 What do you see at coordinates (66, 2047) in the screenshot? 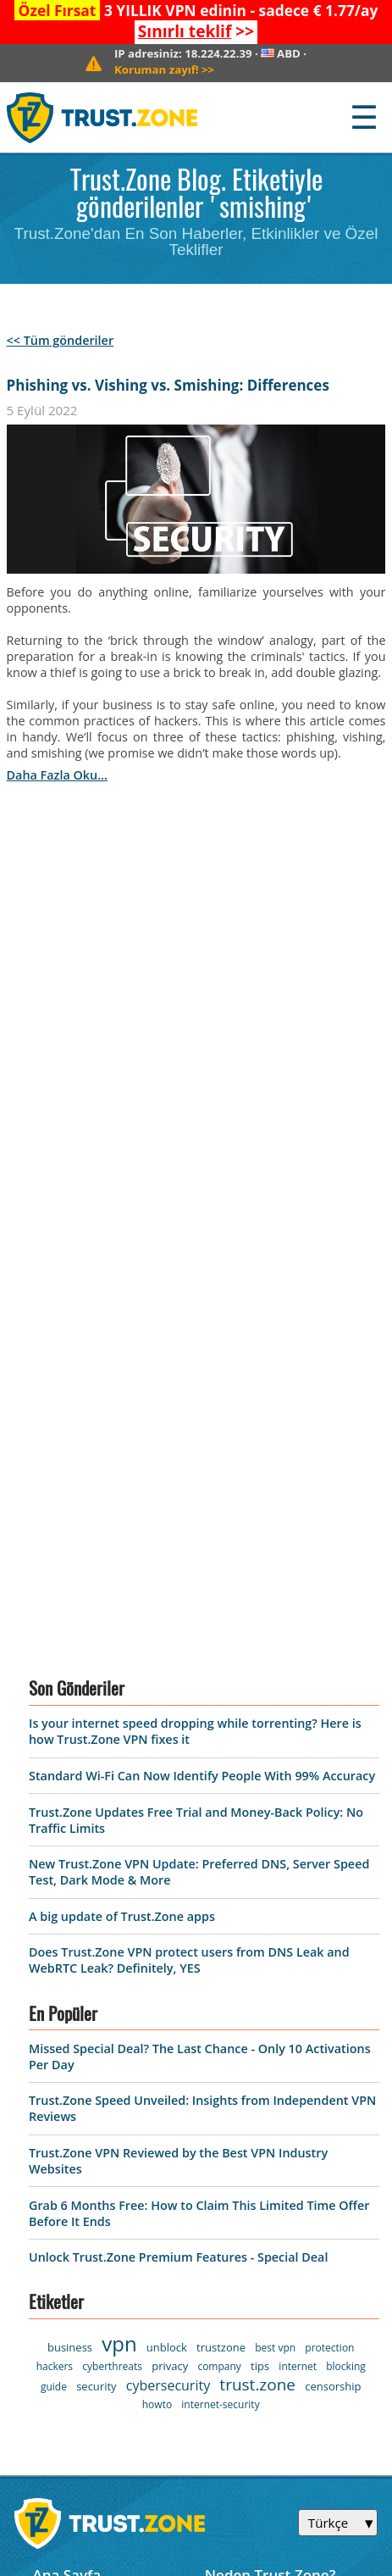
I see `Ana Sayfa` at bounding box center [66, 2047].